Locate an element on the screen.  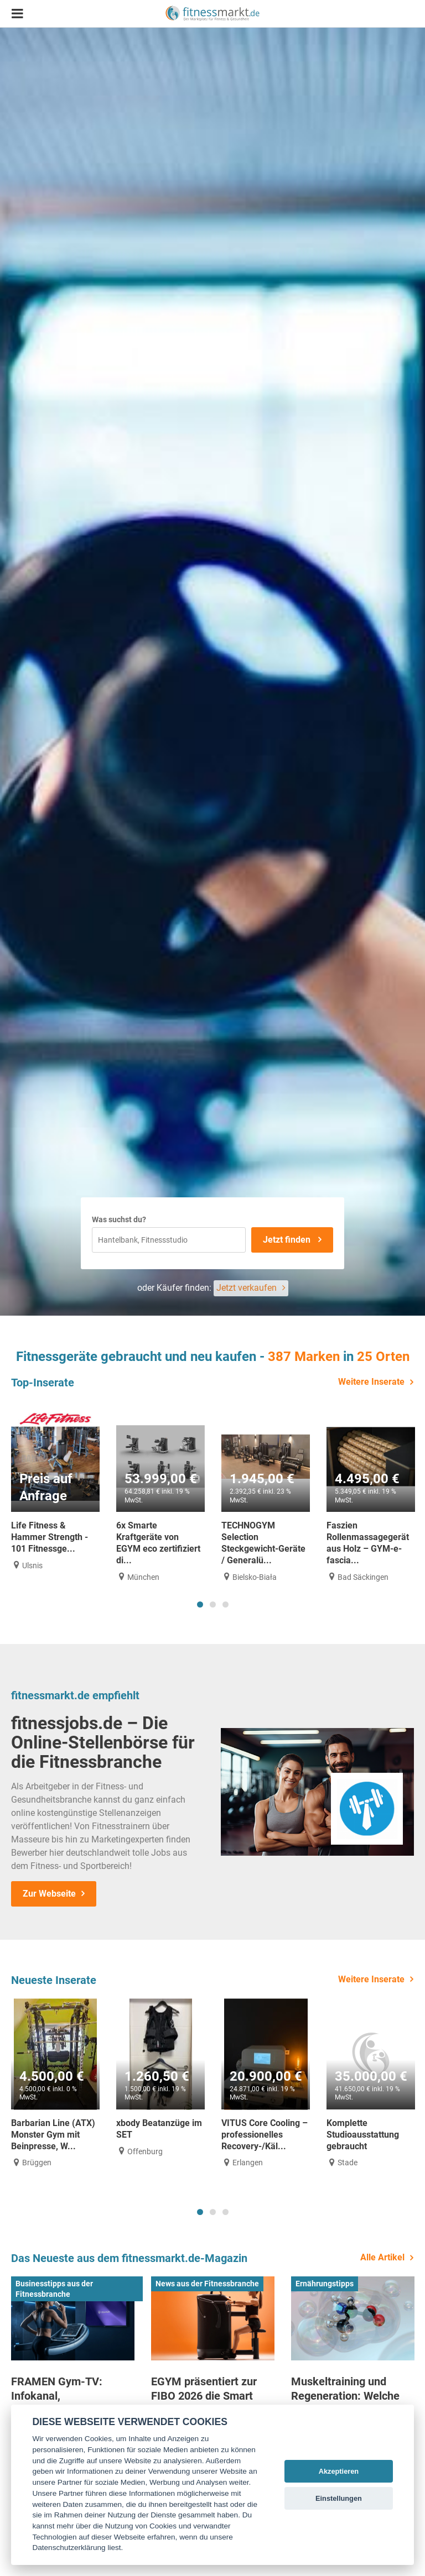
387 Marken is located at coordinates (304, 1356).